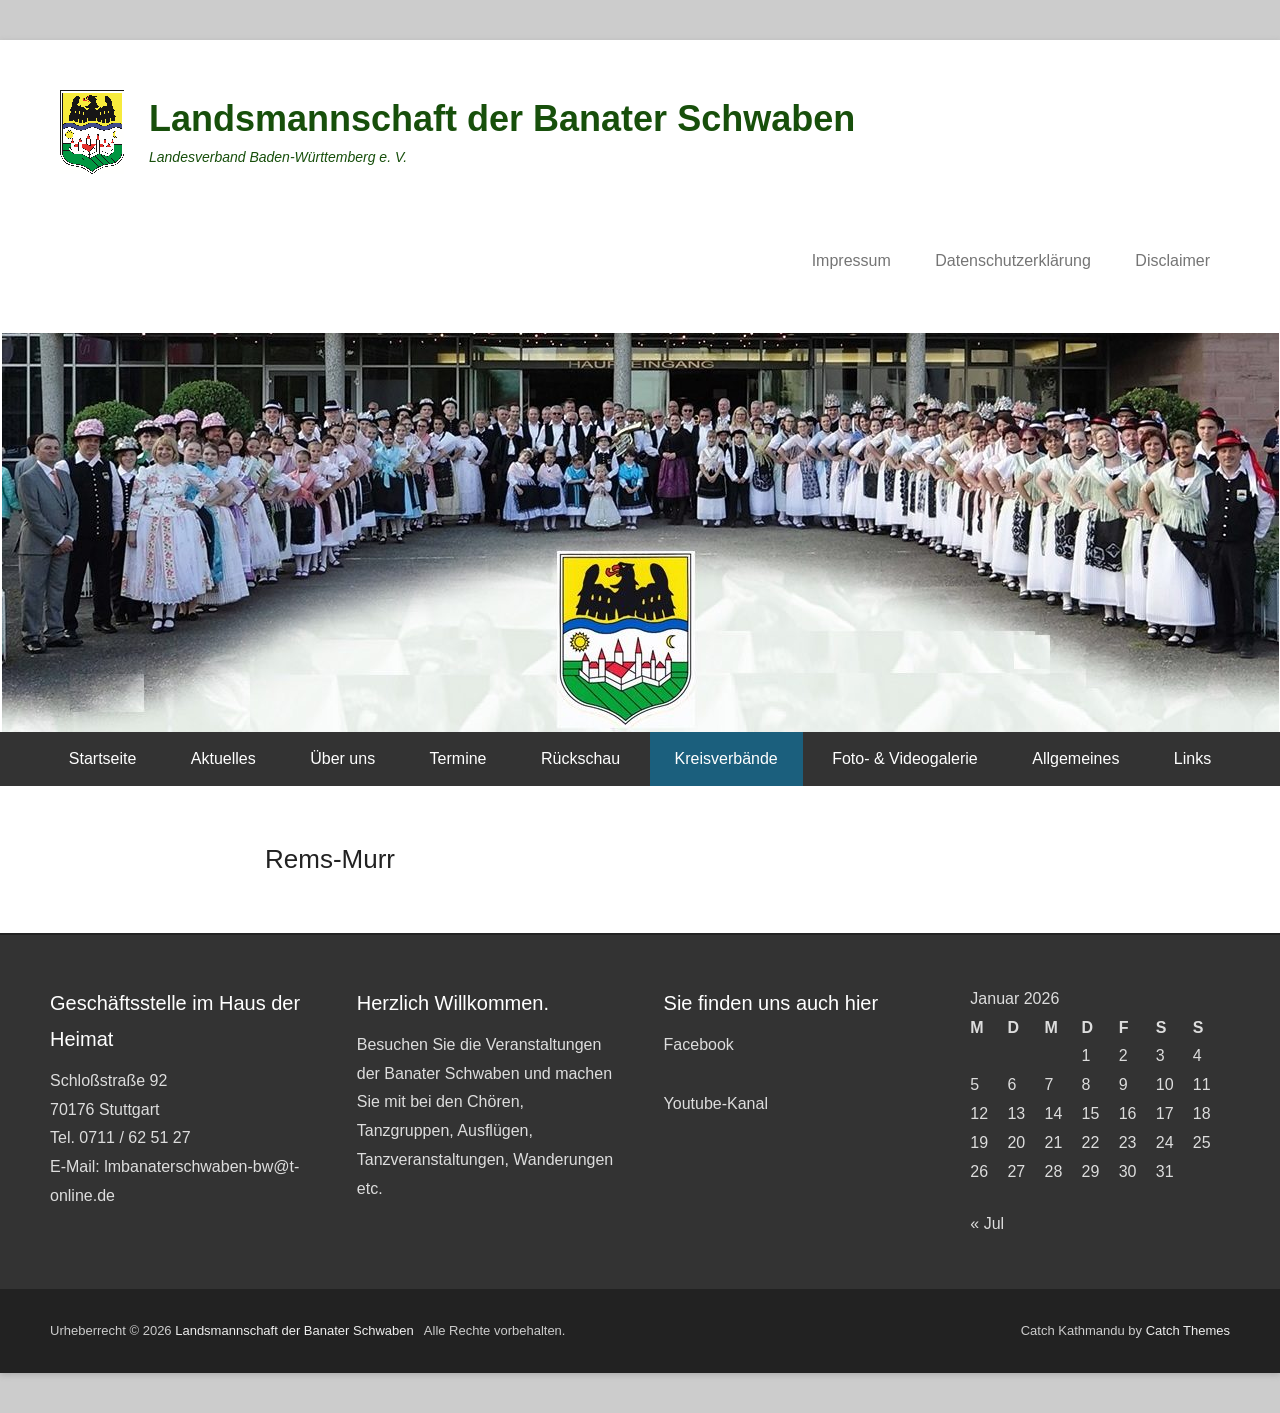 Image resolution: width=1280 pixels, height=1413 pixels. What do you see at coordinates (103, 758) in the screenshot?
I see `Startseite` at bounding box center [103, 758].